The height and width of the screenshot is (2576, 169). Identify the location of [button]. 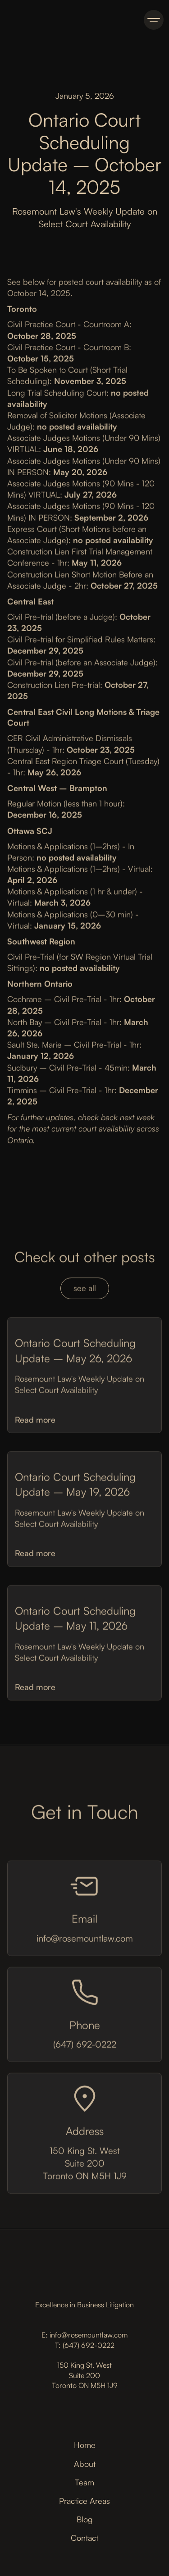
(154, 20).